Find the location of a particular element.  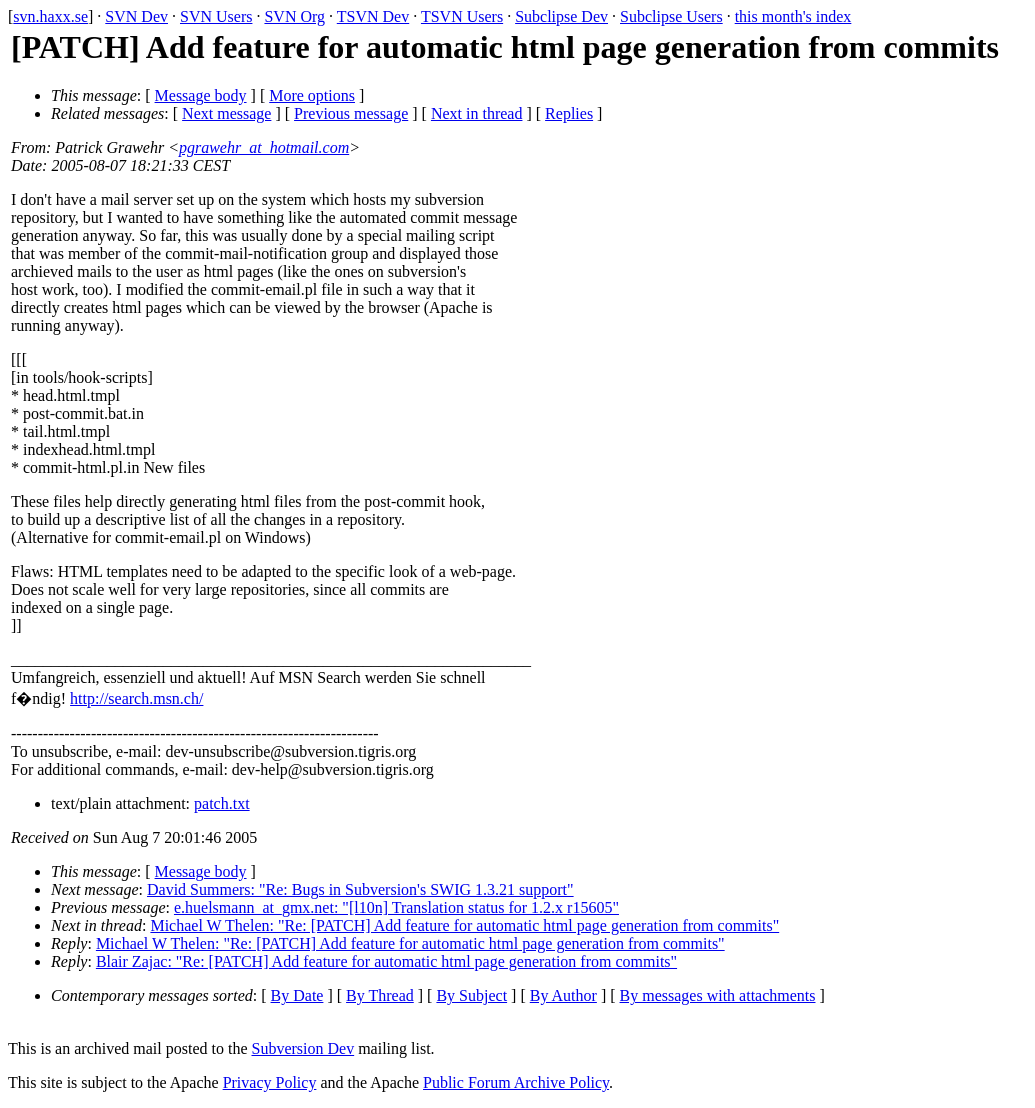

By Subject is located at coordinates (471, 995).